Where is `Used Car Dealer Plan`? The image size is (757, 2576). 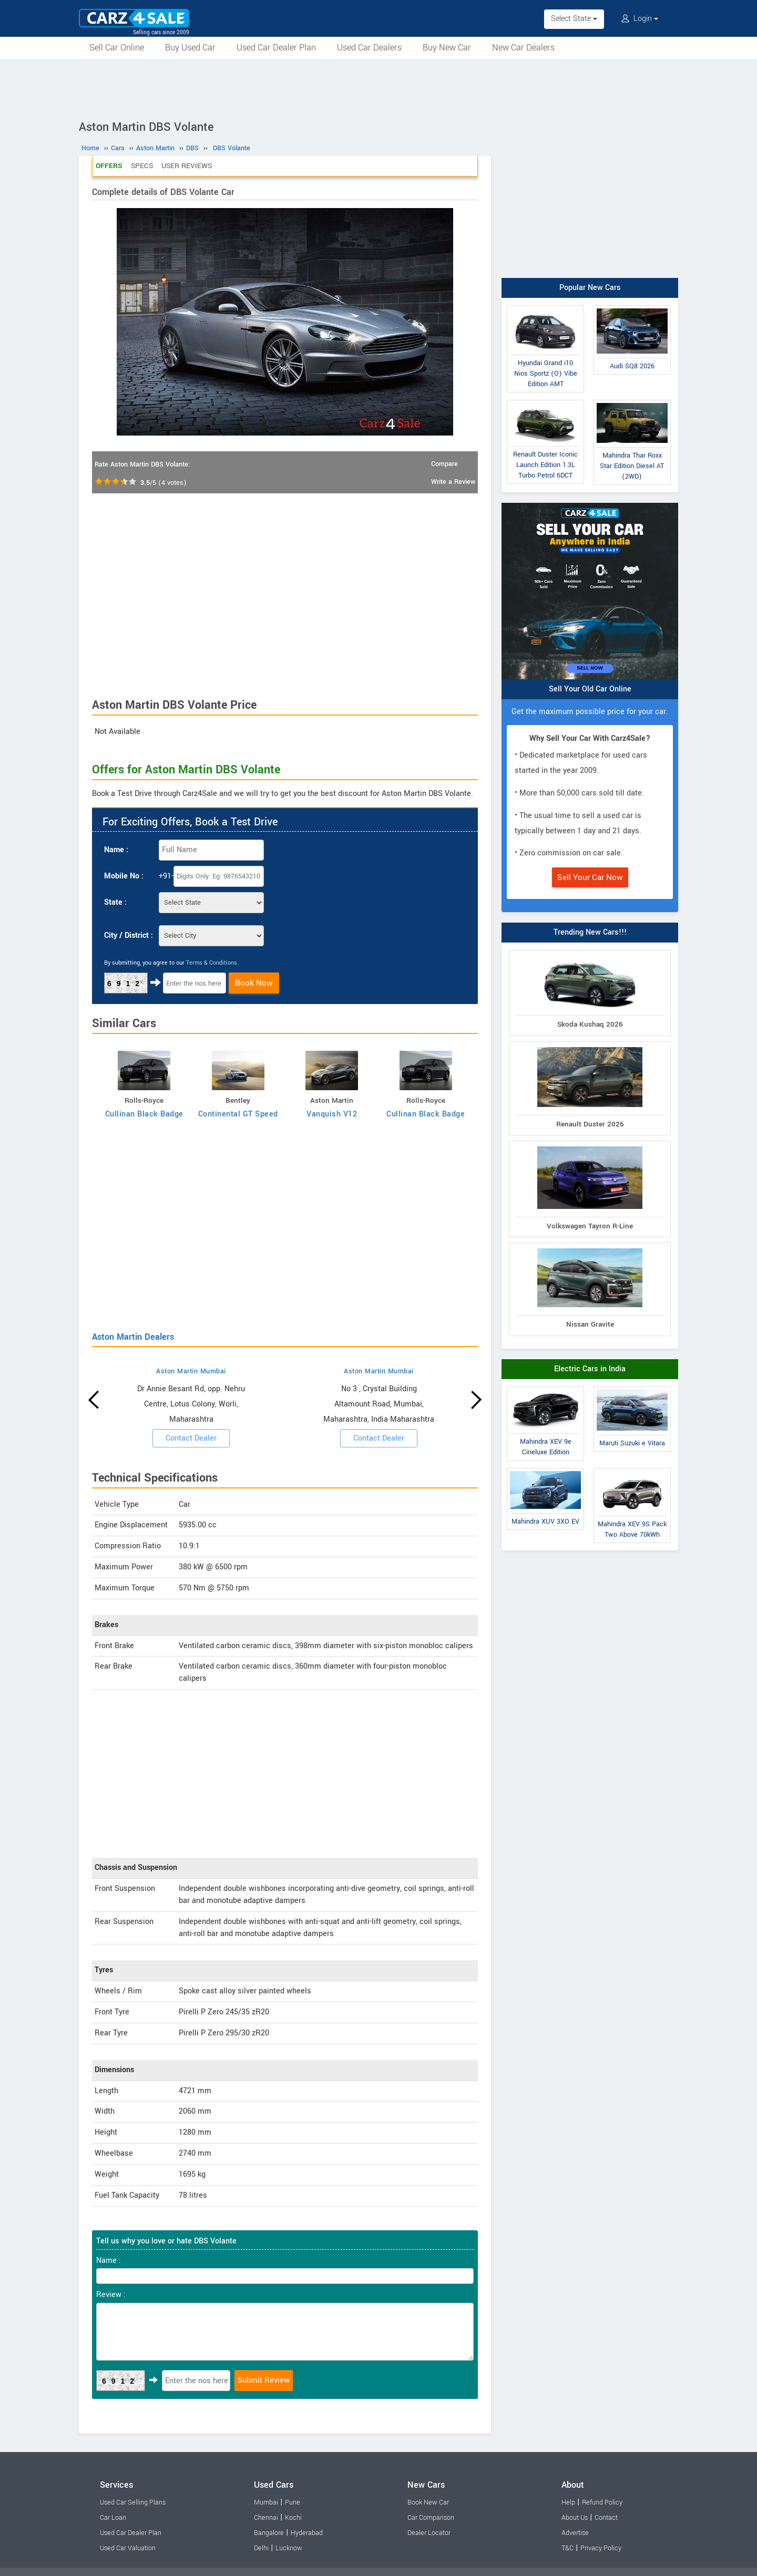 Used Car Dealer Plan is located at coordinates (276, 48).